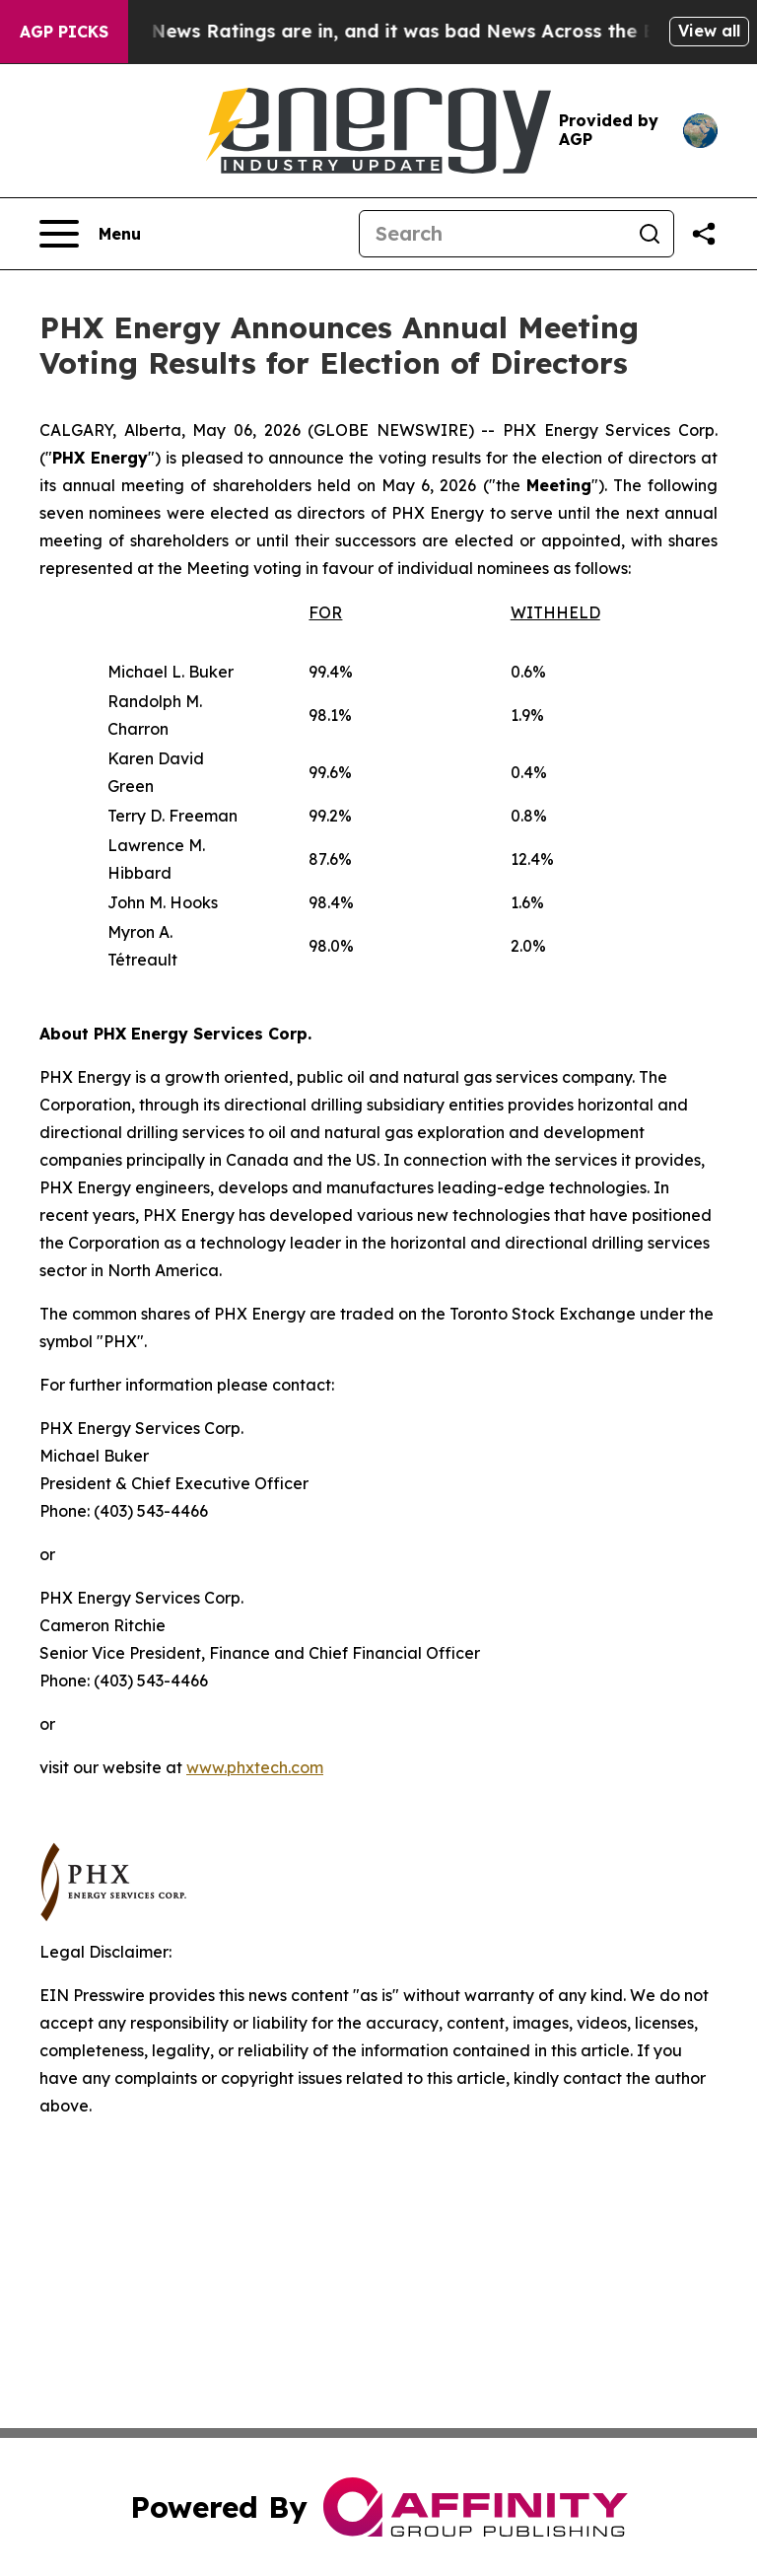 The width and height of the screenshot is (757, 2576). Describe the element at coordinates (64, 31) in the screenshot. I see `AGP Picks` at that location.